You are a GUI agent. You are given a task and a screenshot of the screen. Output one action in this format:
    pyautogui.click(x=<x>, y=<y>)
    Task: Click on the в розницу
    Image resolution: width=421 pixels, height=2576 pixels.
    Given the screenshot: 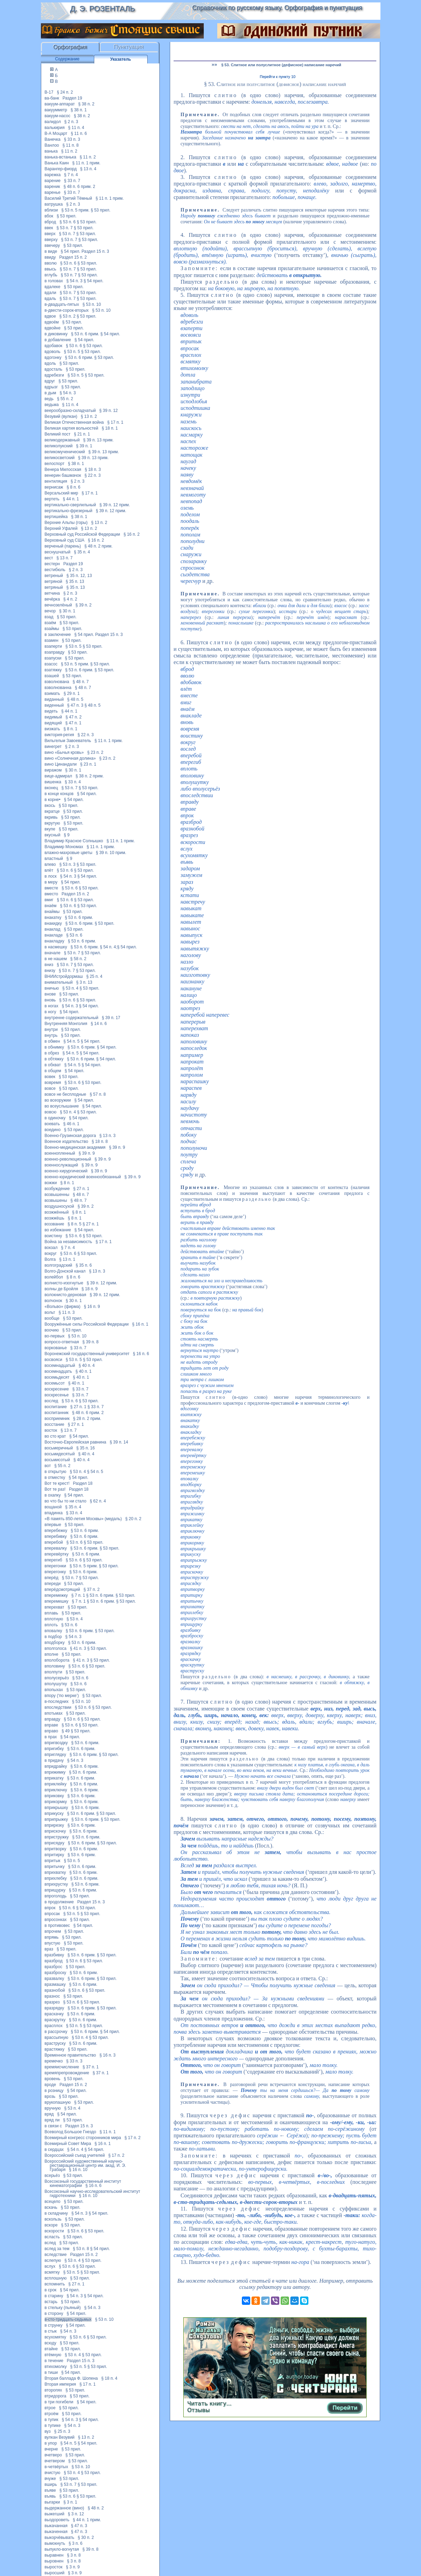 What is the action you would take?
    pyautogui.click(x=54, y=2090)
    